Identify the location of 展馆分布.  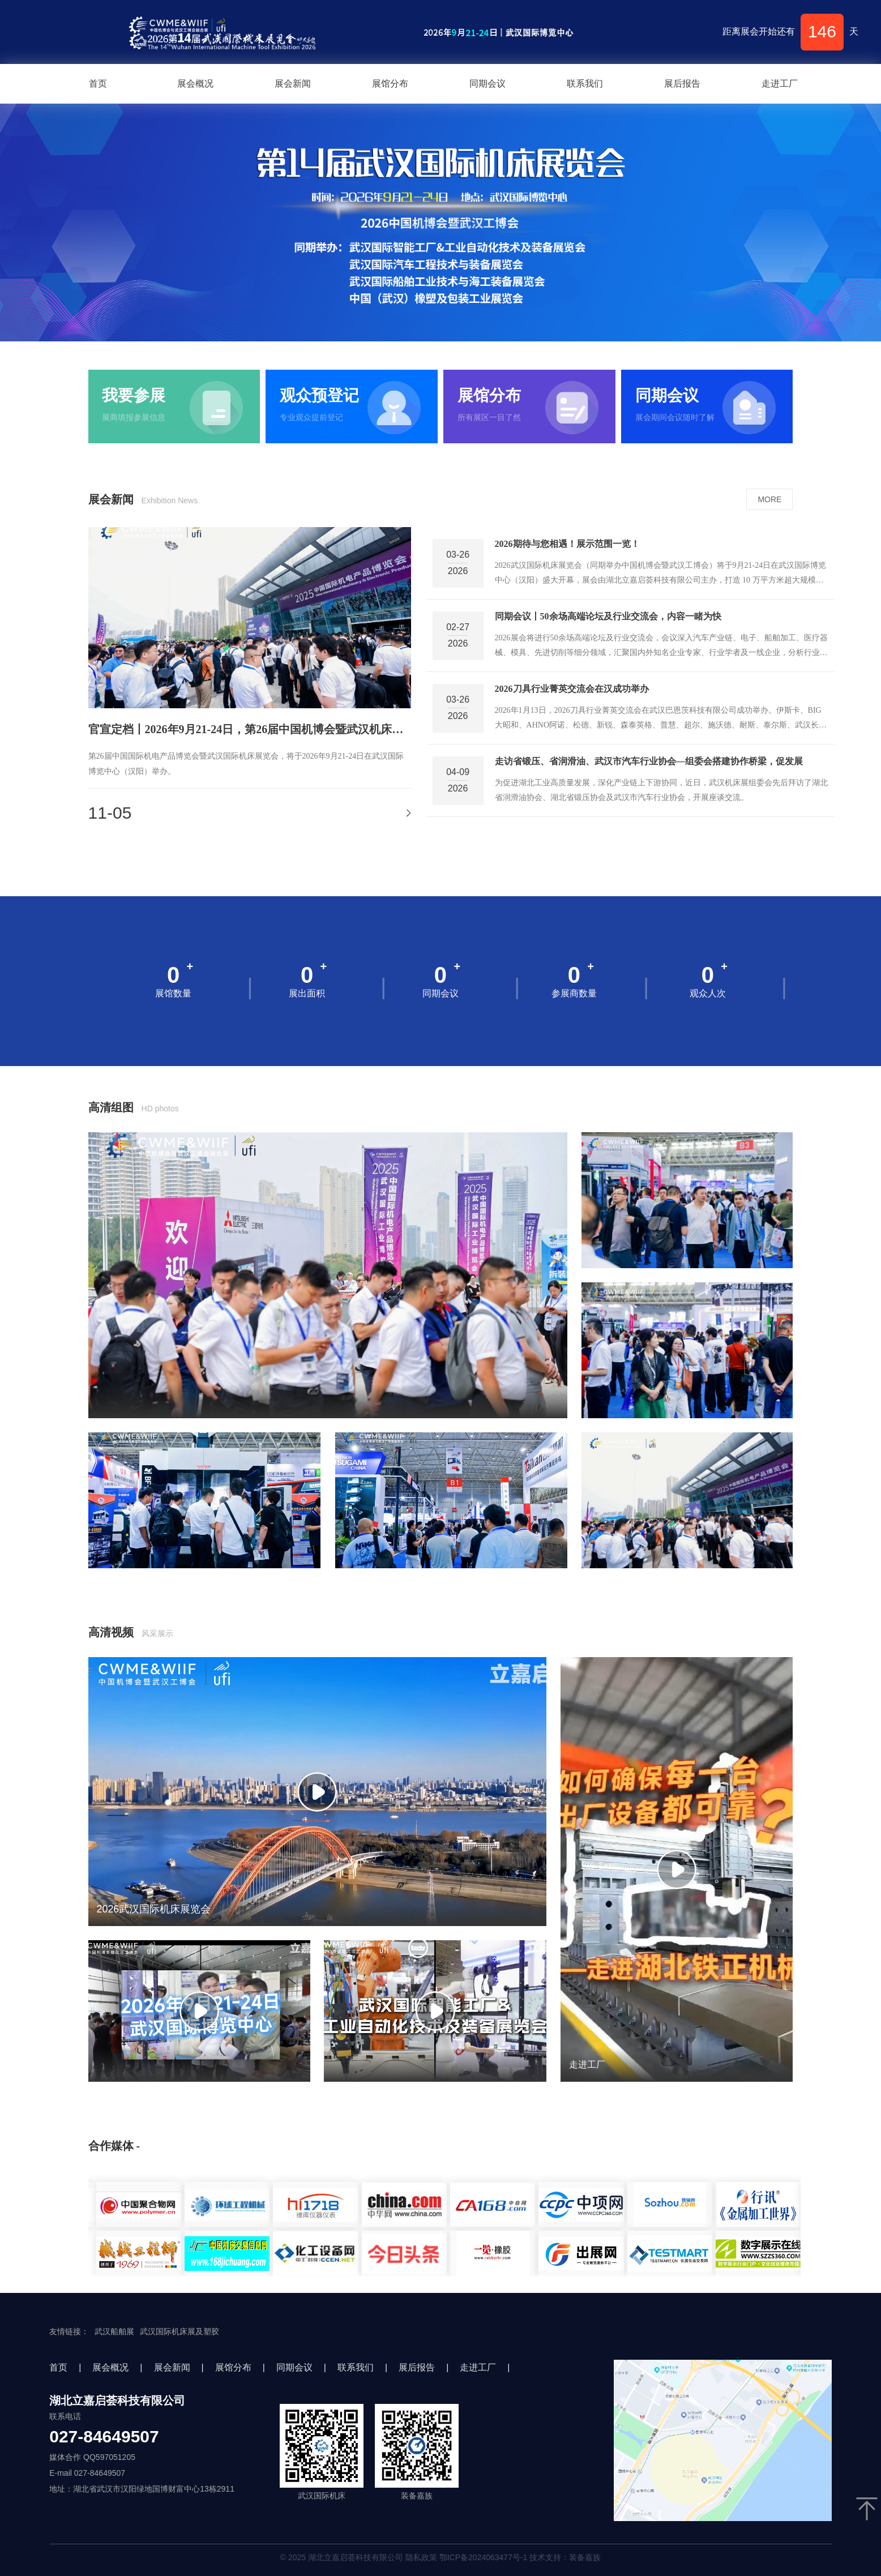
(390, 83).